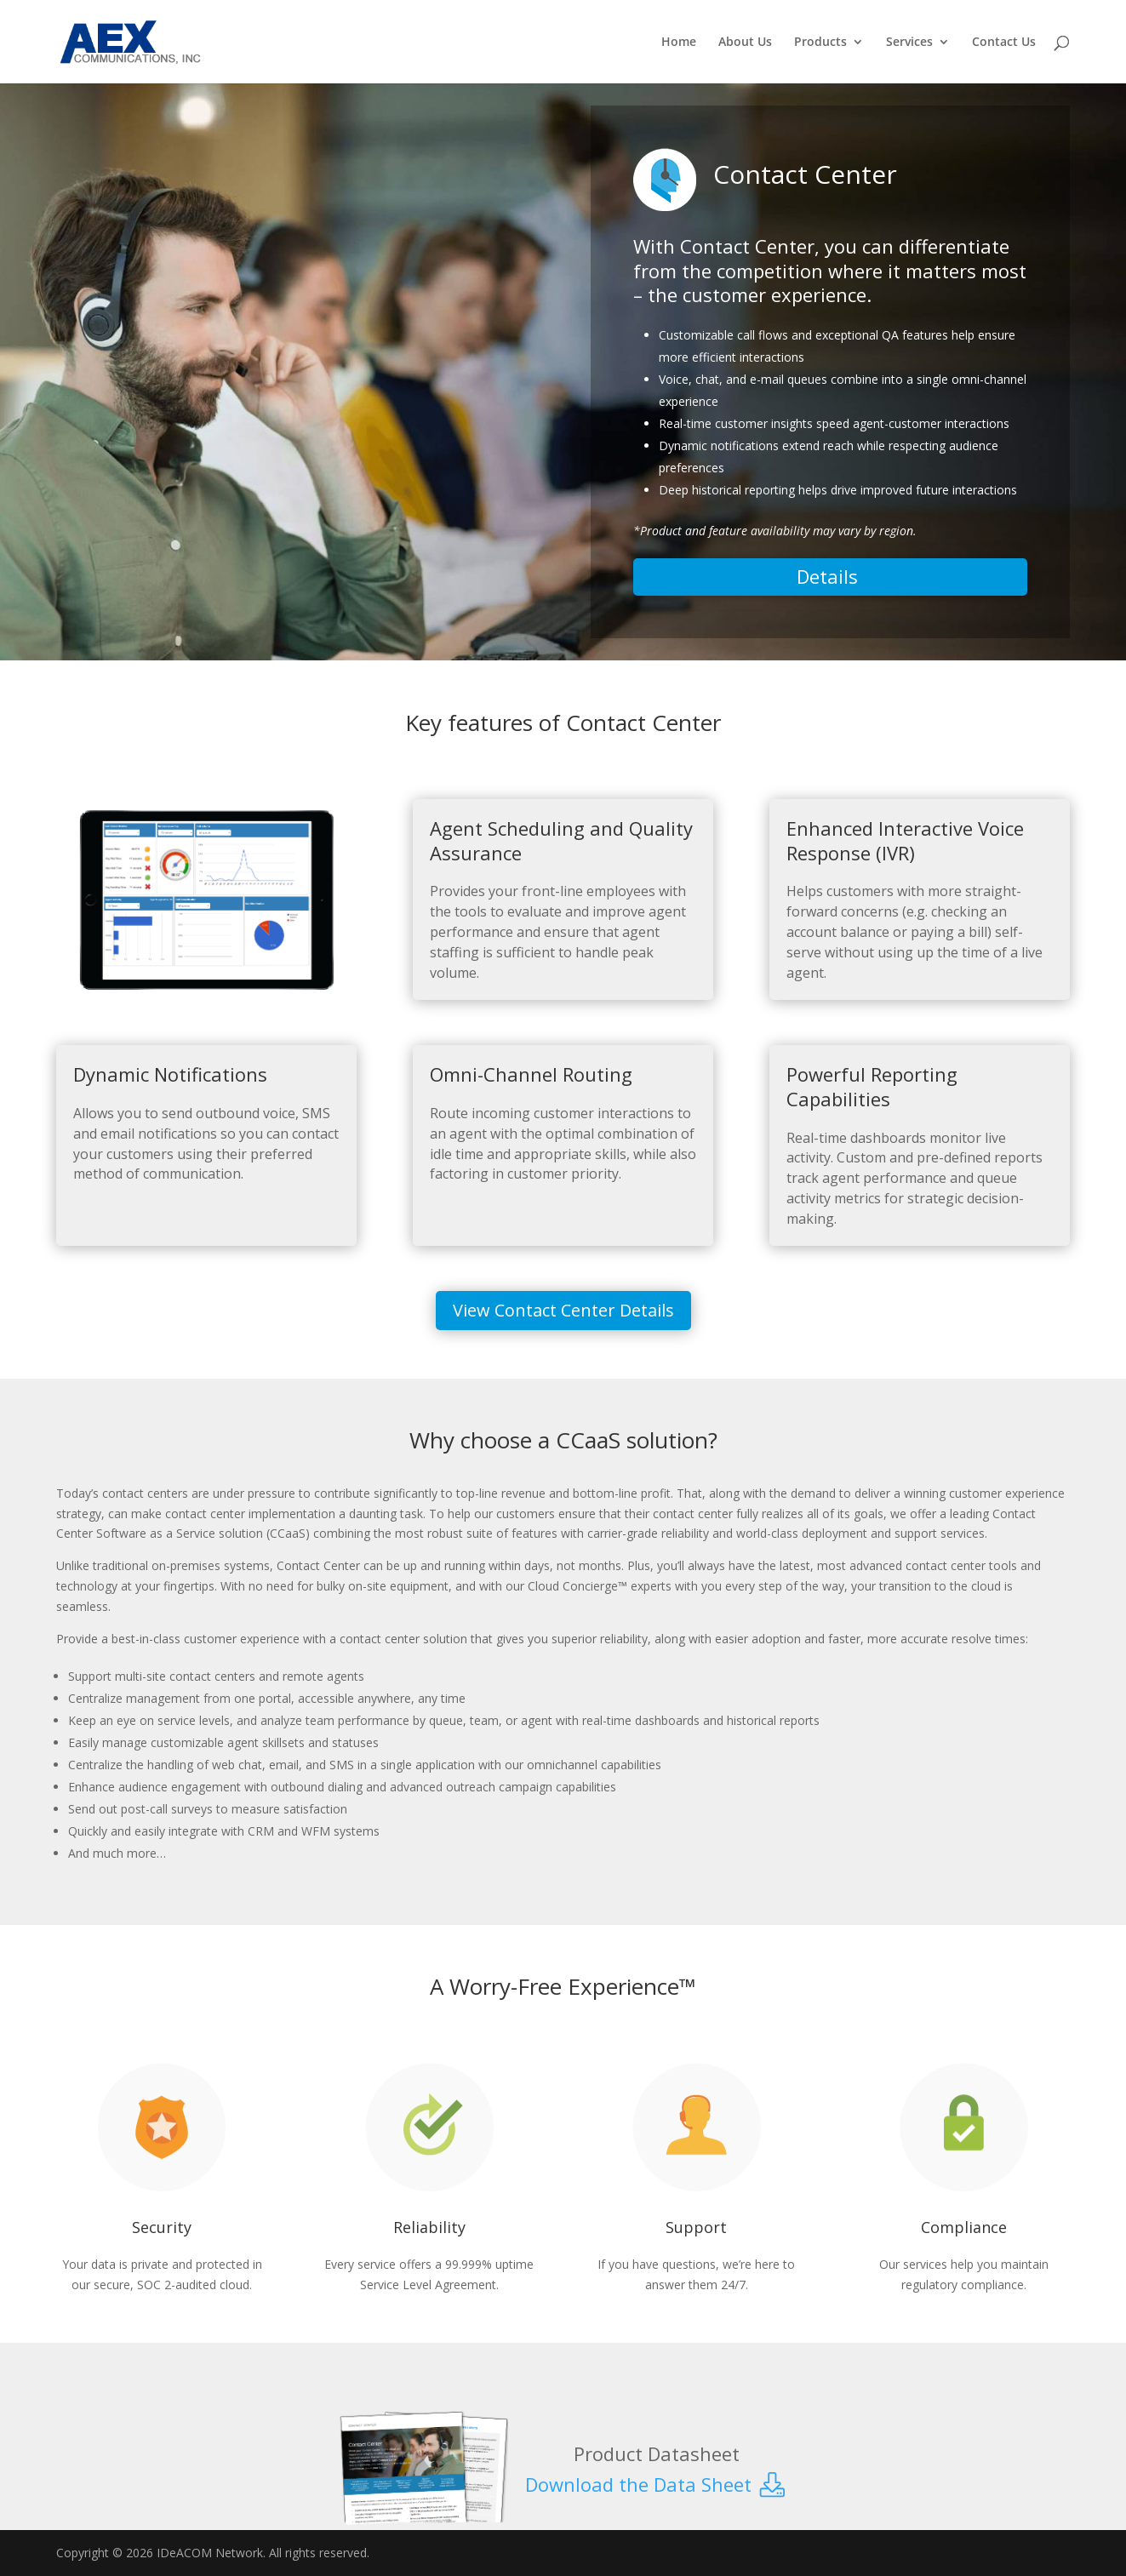 This screenshot has width=1126, height=2576. Describe the element at coordinates (820, 42) in the screenshot. I see `Products` at that location.